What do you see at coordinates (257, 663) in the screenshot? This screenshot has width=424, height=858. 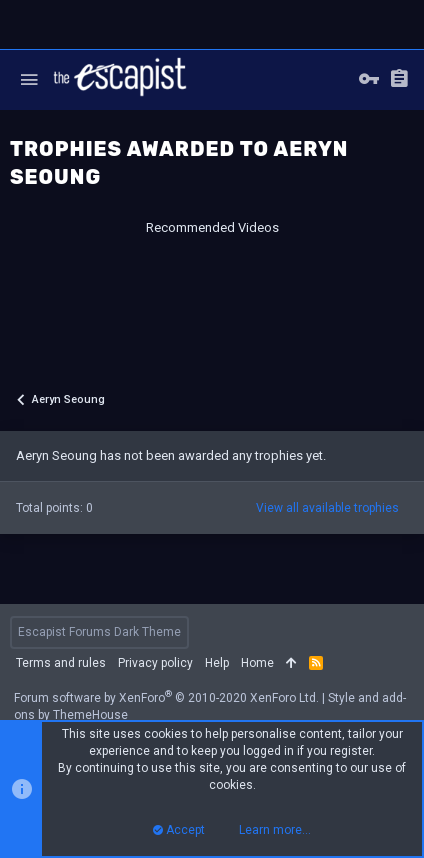 I see `Home` at bounding box center [257, 663].